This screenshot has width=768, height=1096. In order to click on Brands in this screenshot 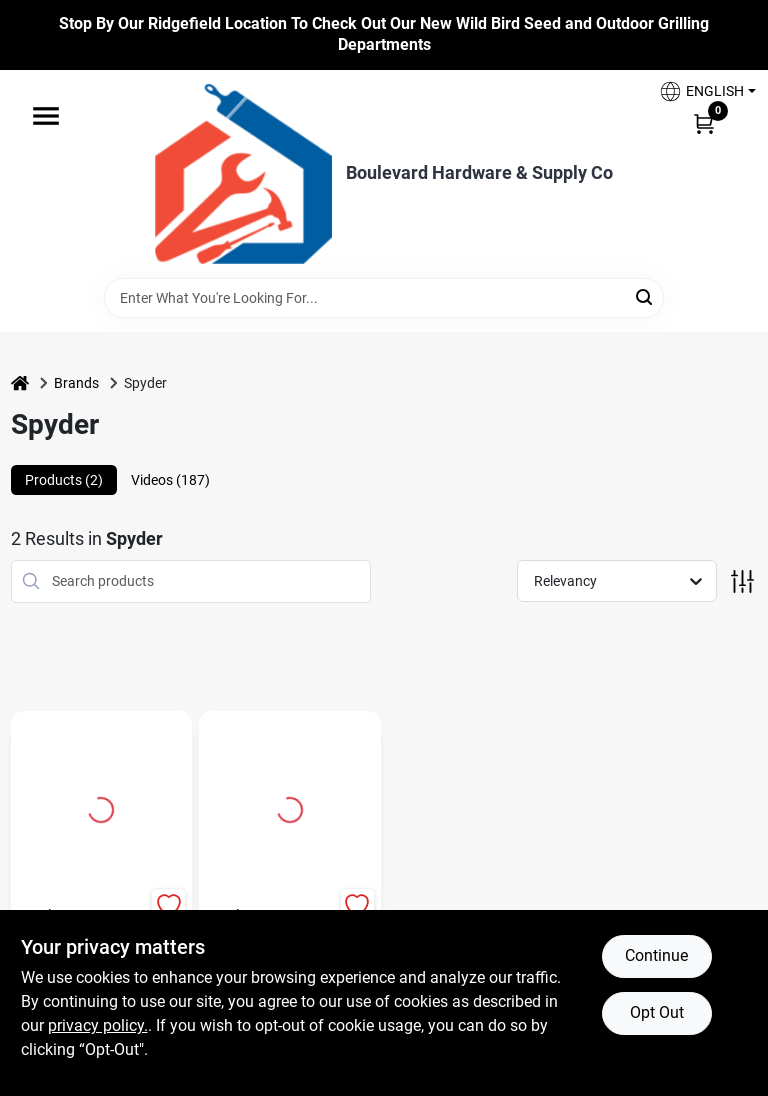, I will do `click(76, 383)`.